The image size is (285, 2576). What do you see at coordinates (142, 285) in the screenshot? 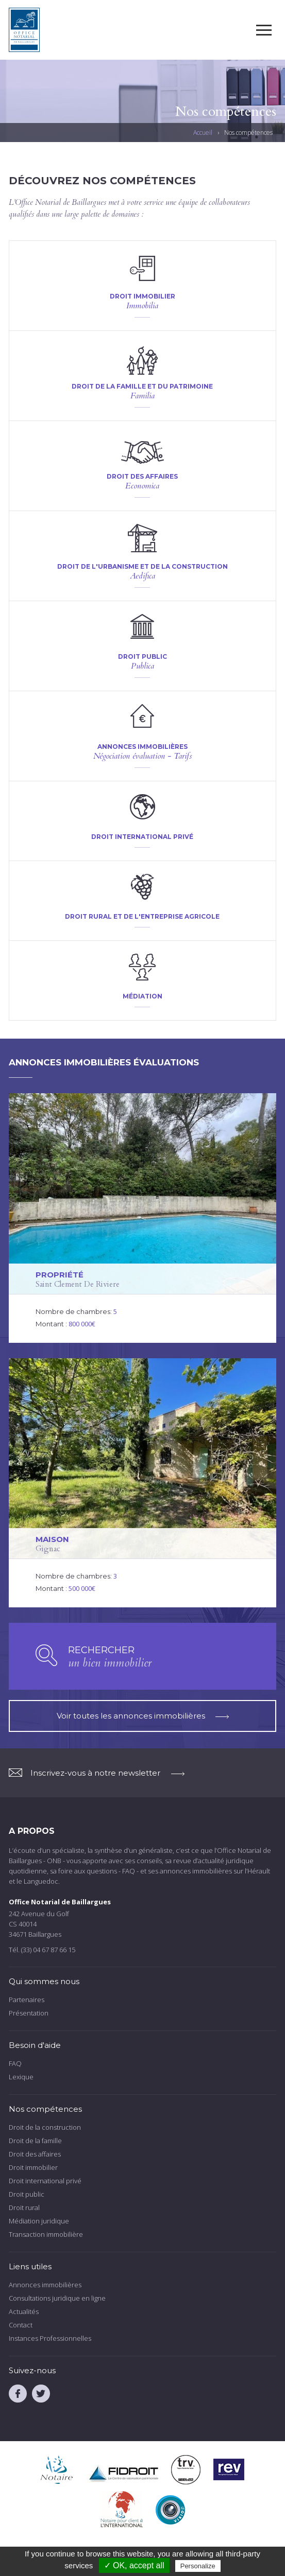
I see `voir` at bounding box center [142, 285].